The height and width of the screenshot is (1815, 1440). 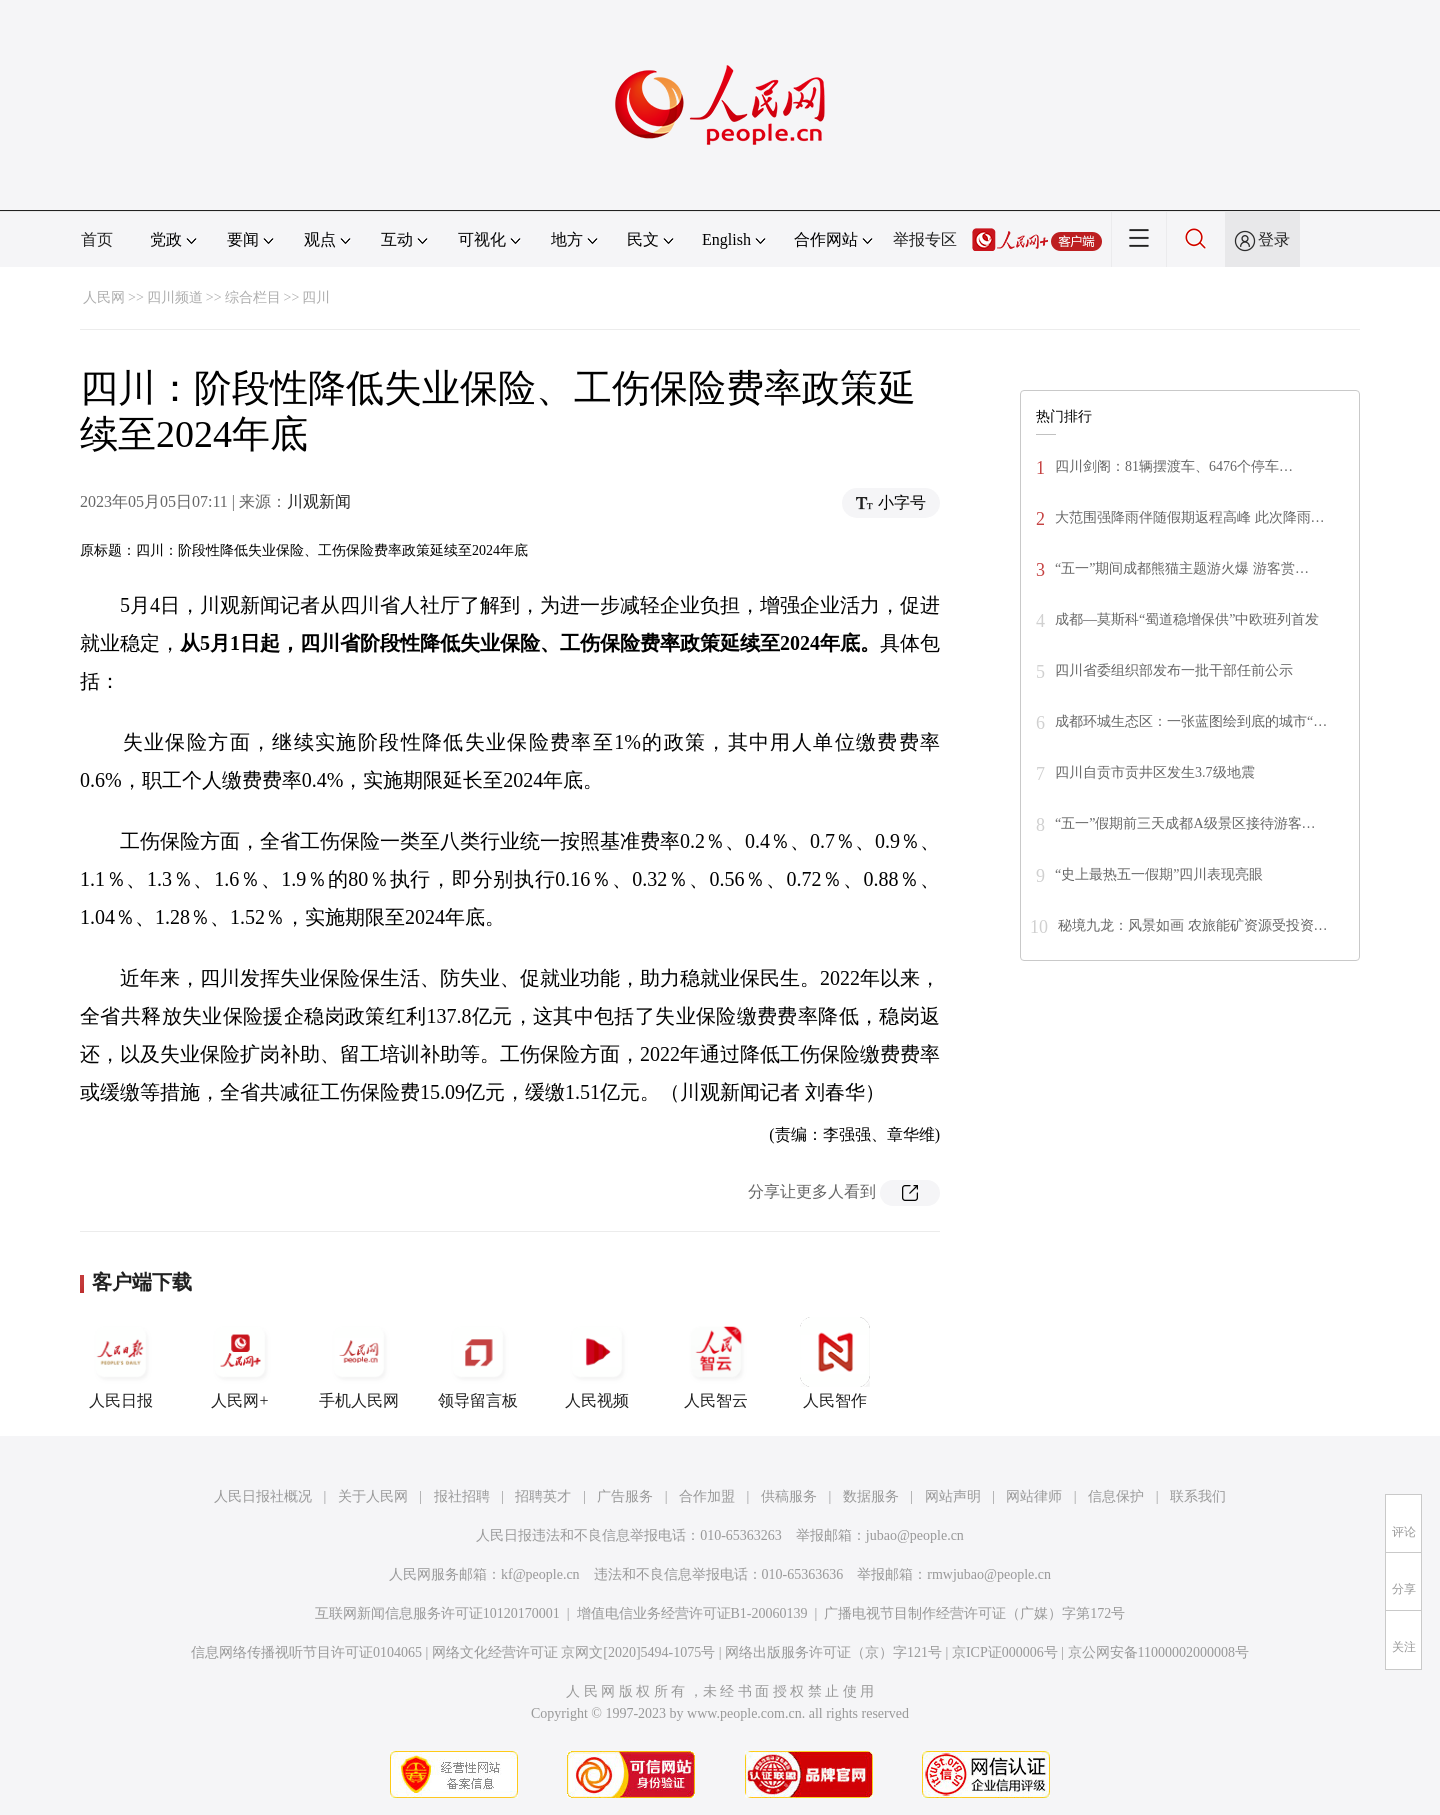 What do you see at coordinates (462, 1496) in the screenshot?
I see `报社招聘` at bounding box center [462, 1496].